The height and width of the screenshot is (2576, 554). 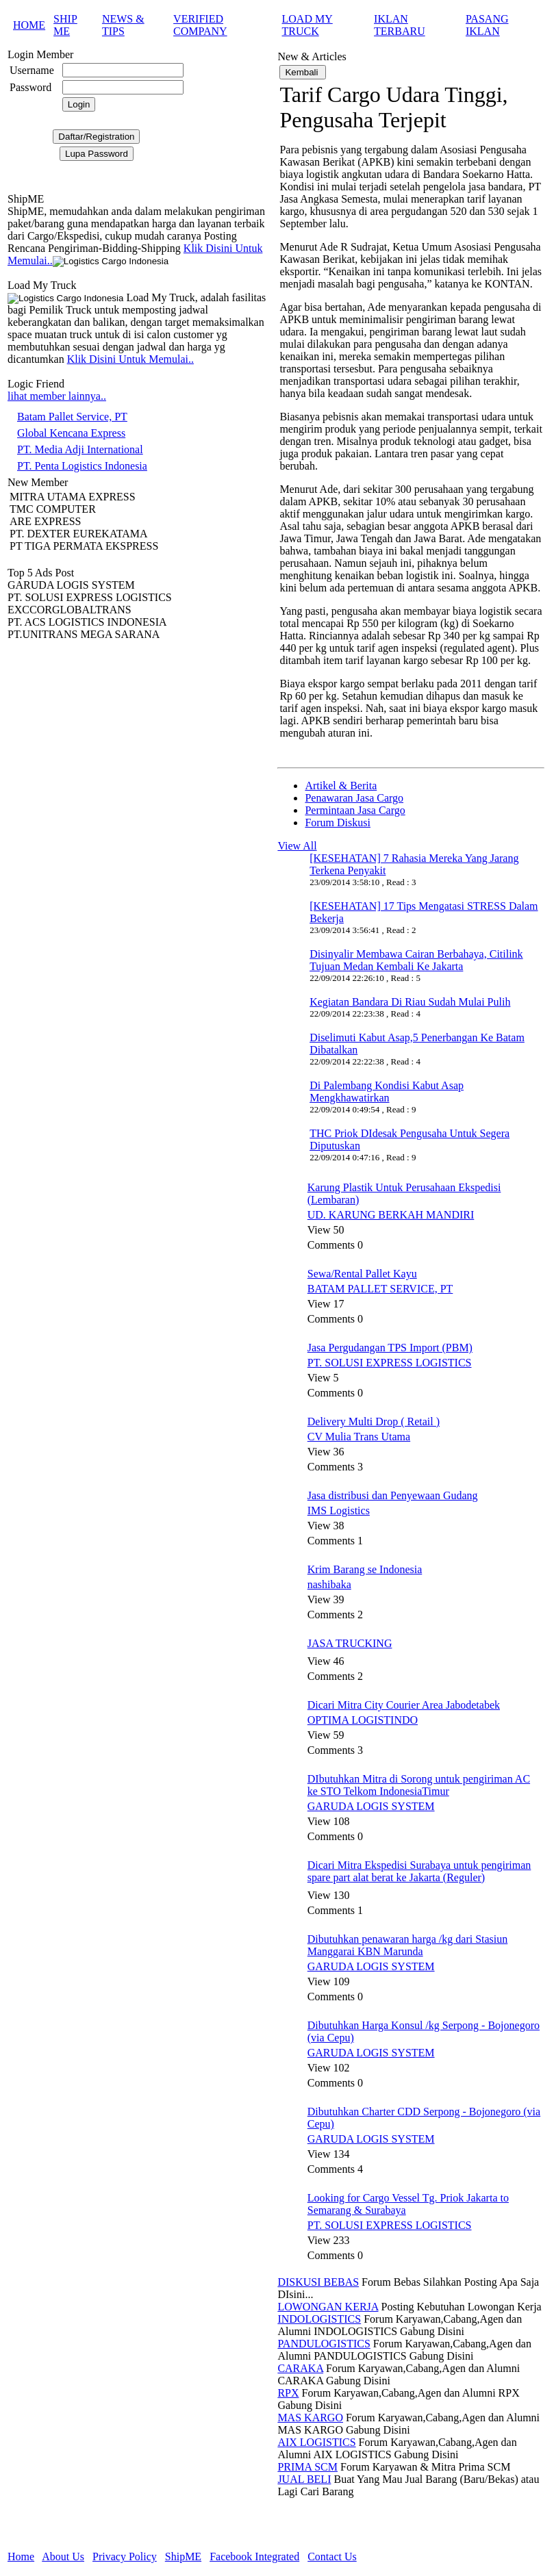 I want to click on DISKUSI BEBAS, so click(x=318, y=2282).